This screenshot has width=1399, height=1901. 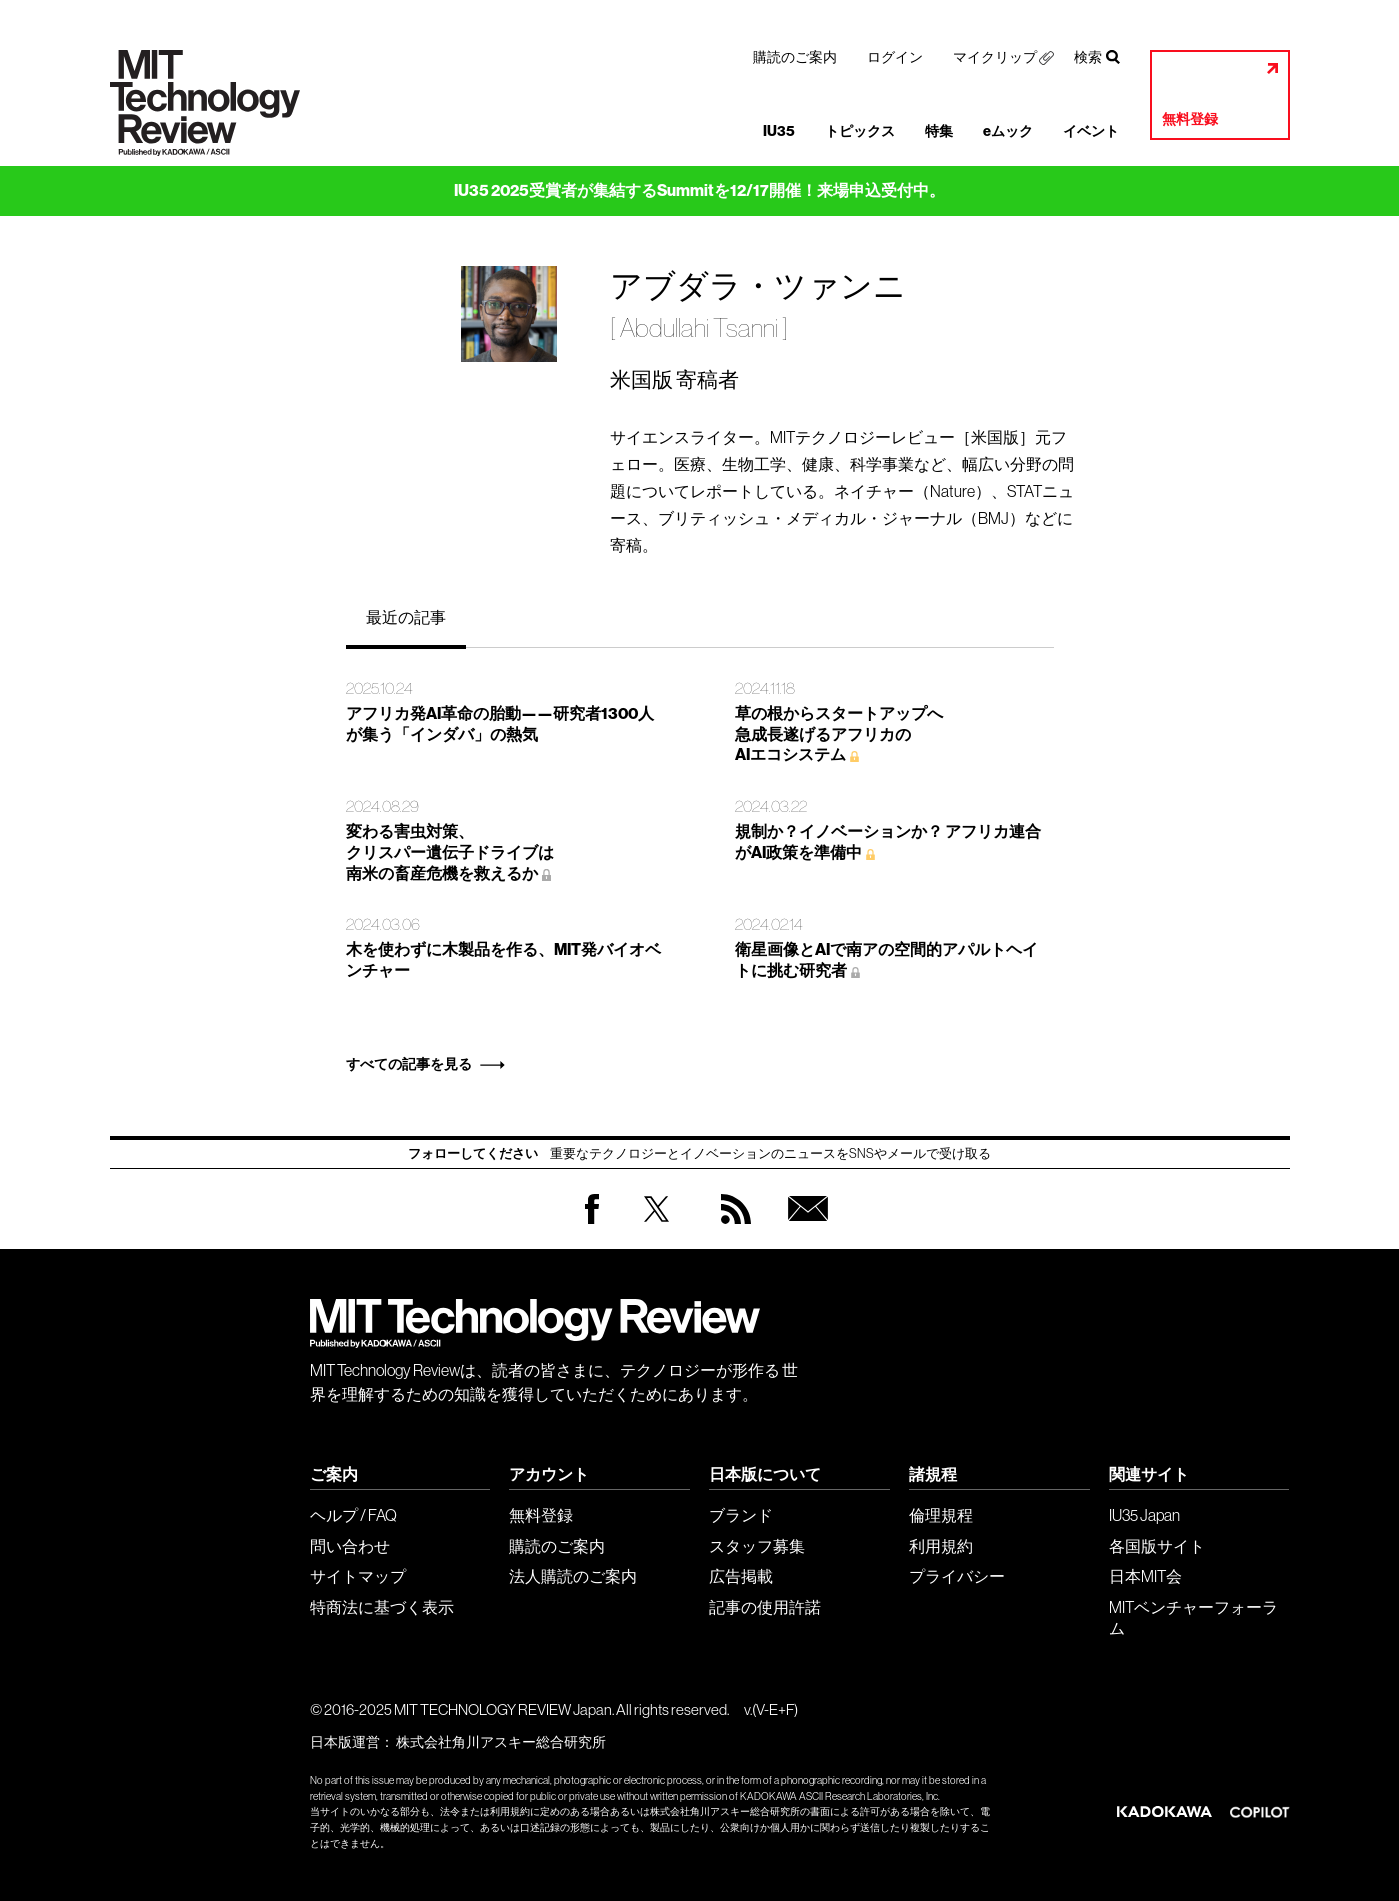 I want to click on 購読のご案内, so click(x=795, y=57).